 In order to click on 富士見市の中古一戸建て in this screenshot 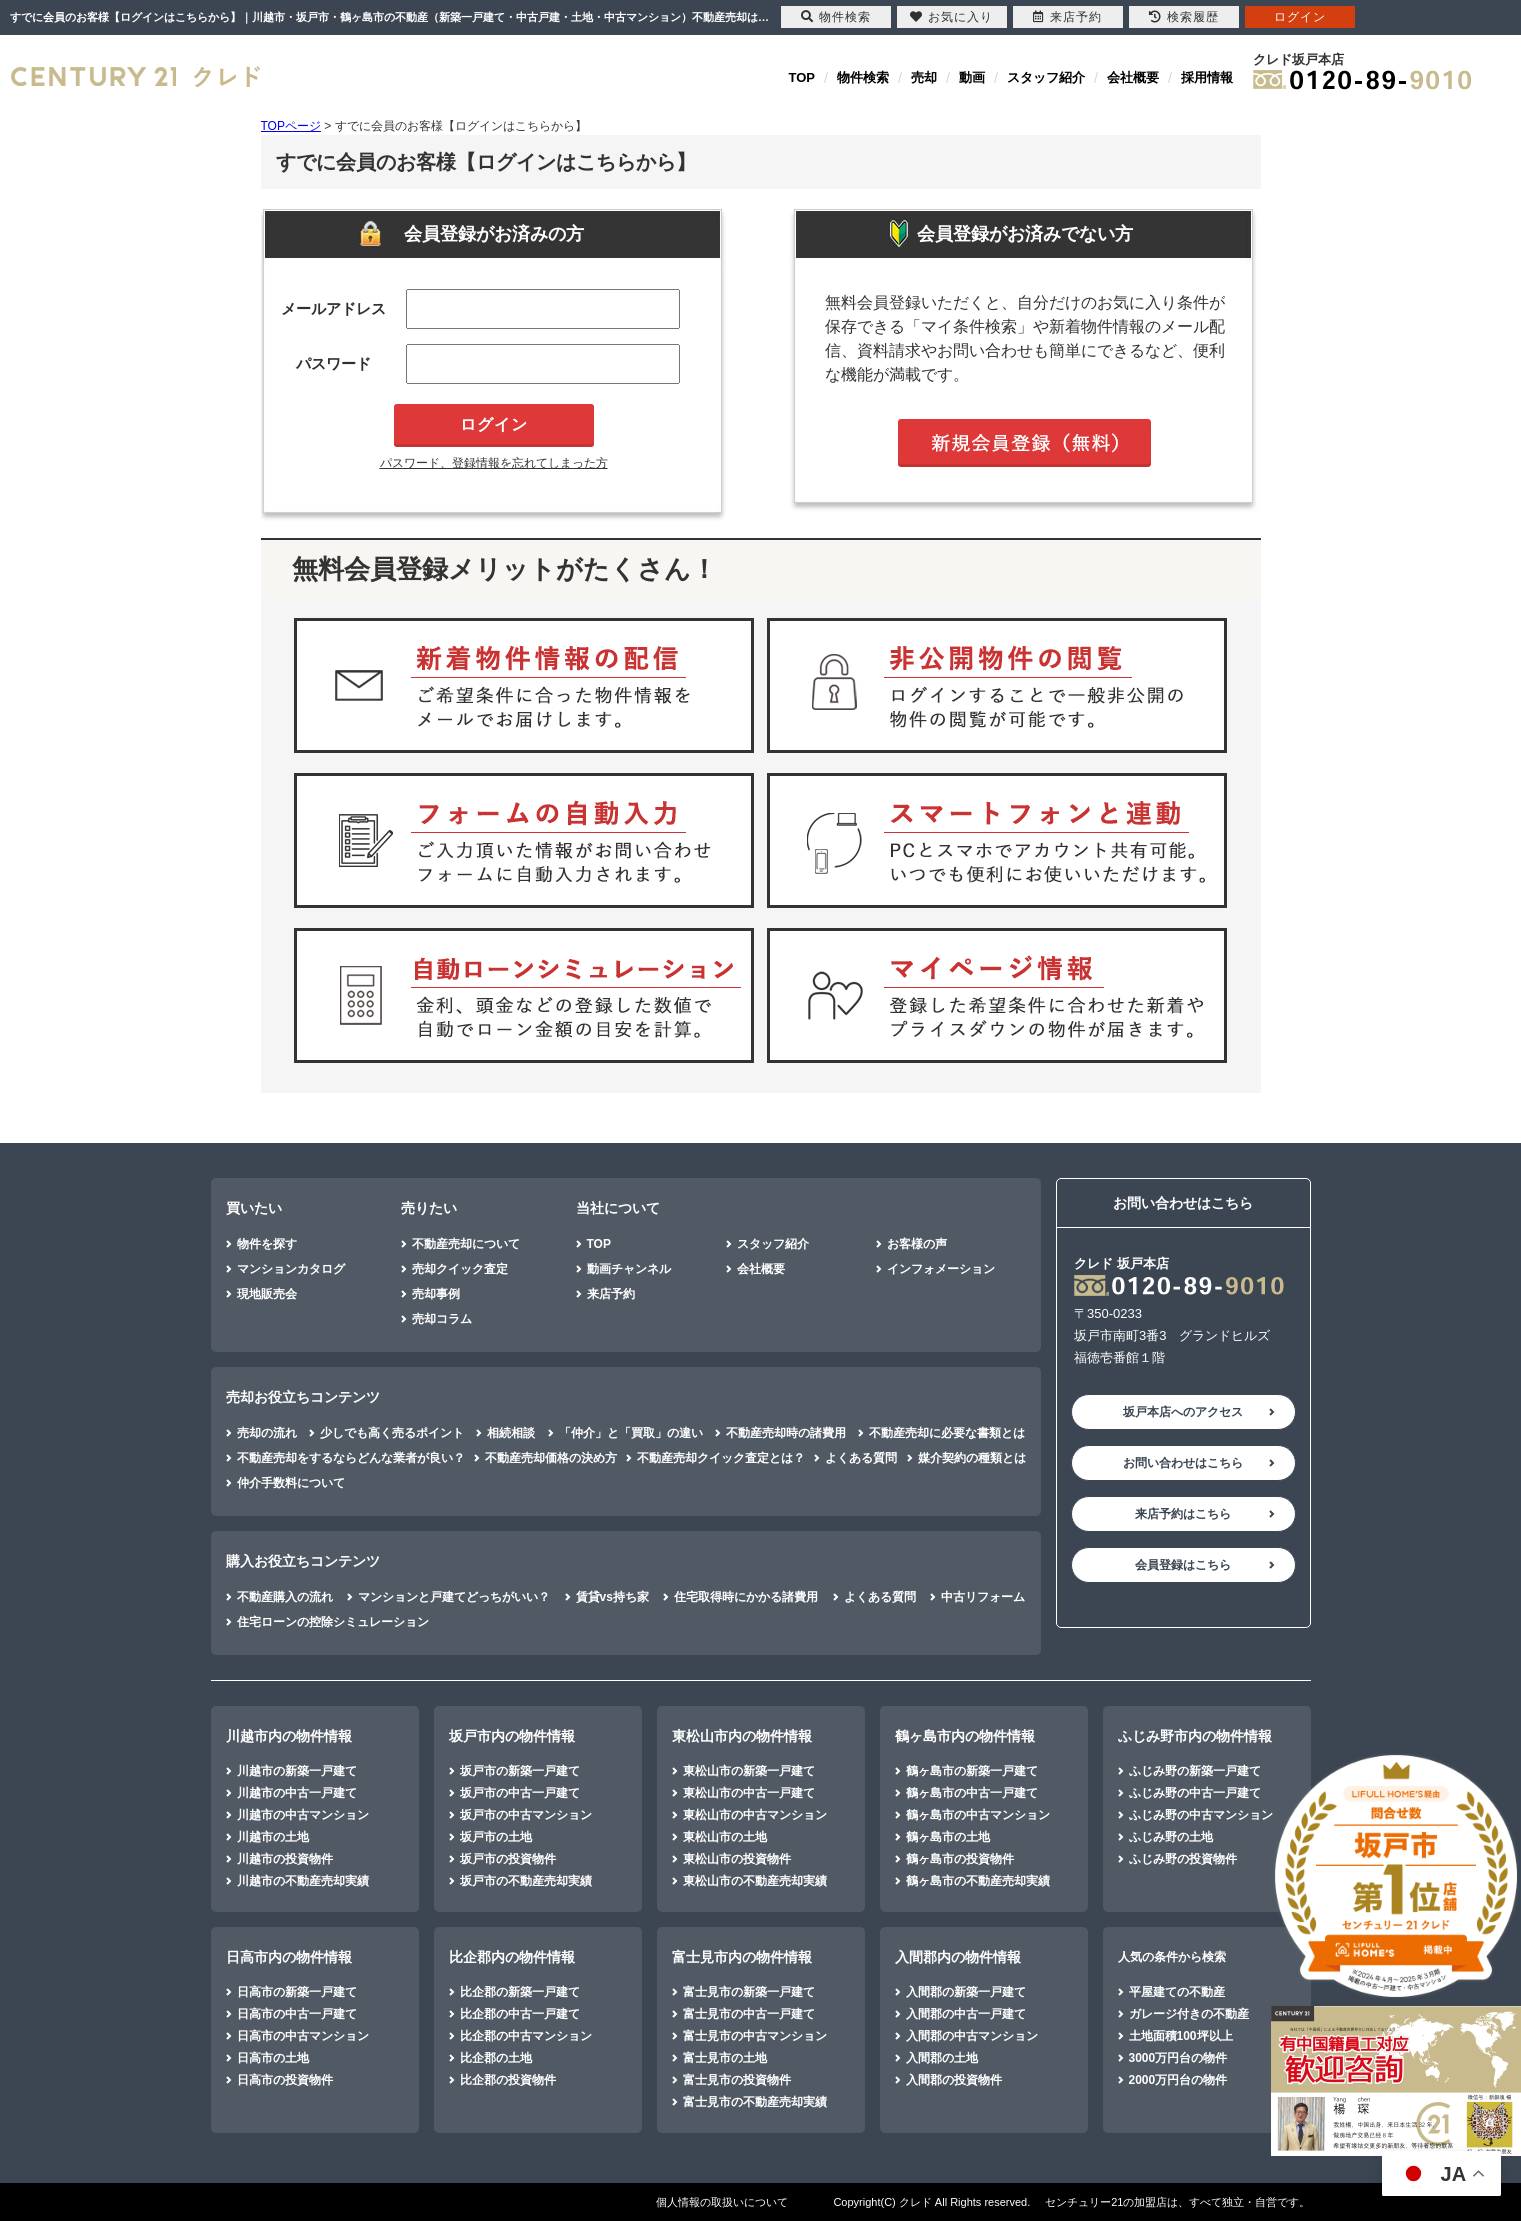, I will do `click(749, 2014)`.